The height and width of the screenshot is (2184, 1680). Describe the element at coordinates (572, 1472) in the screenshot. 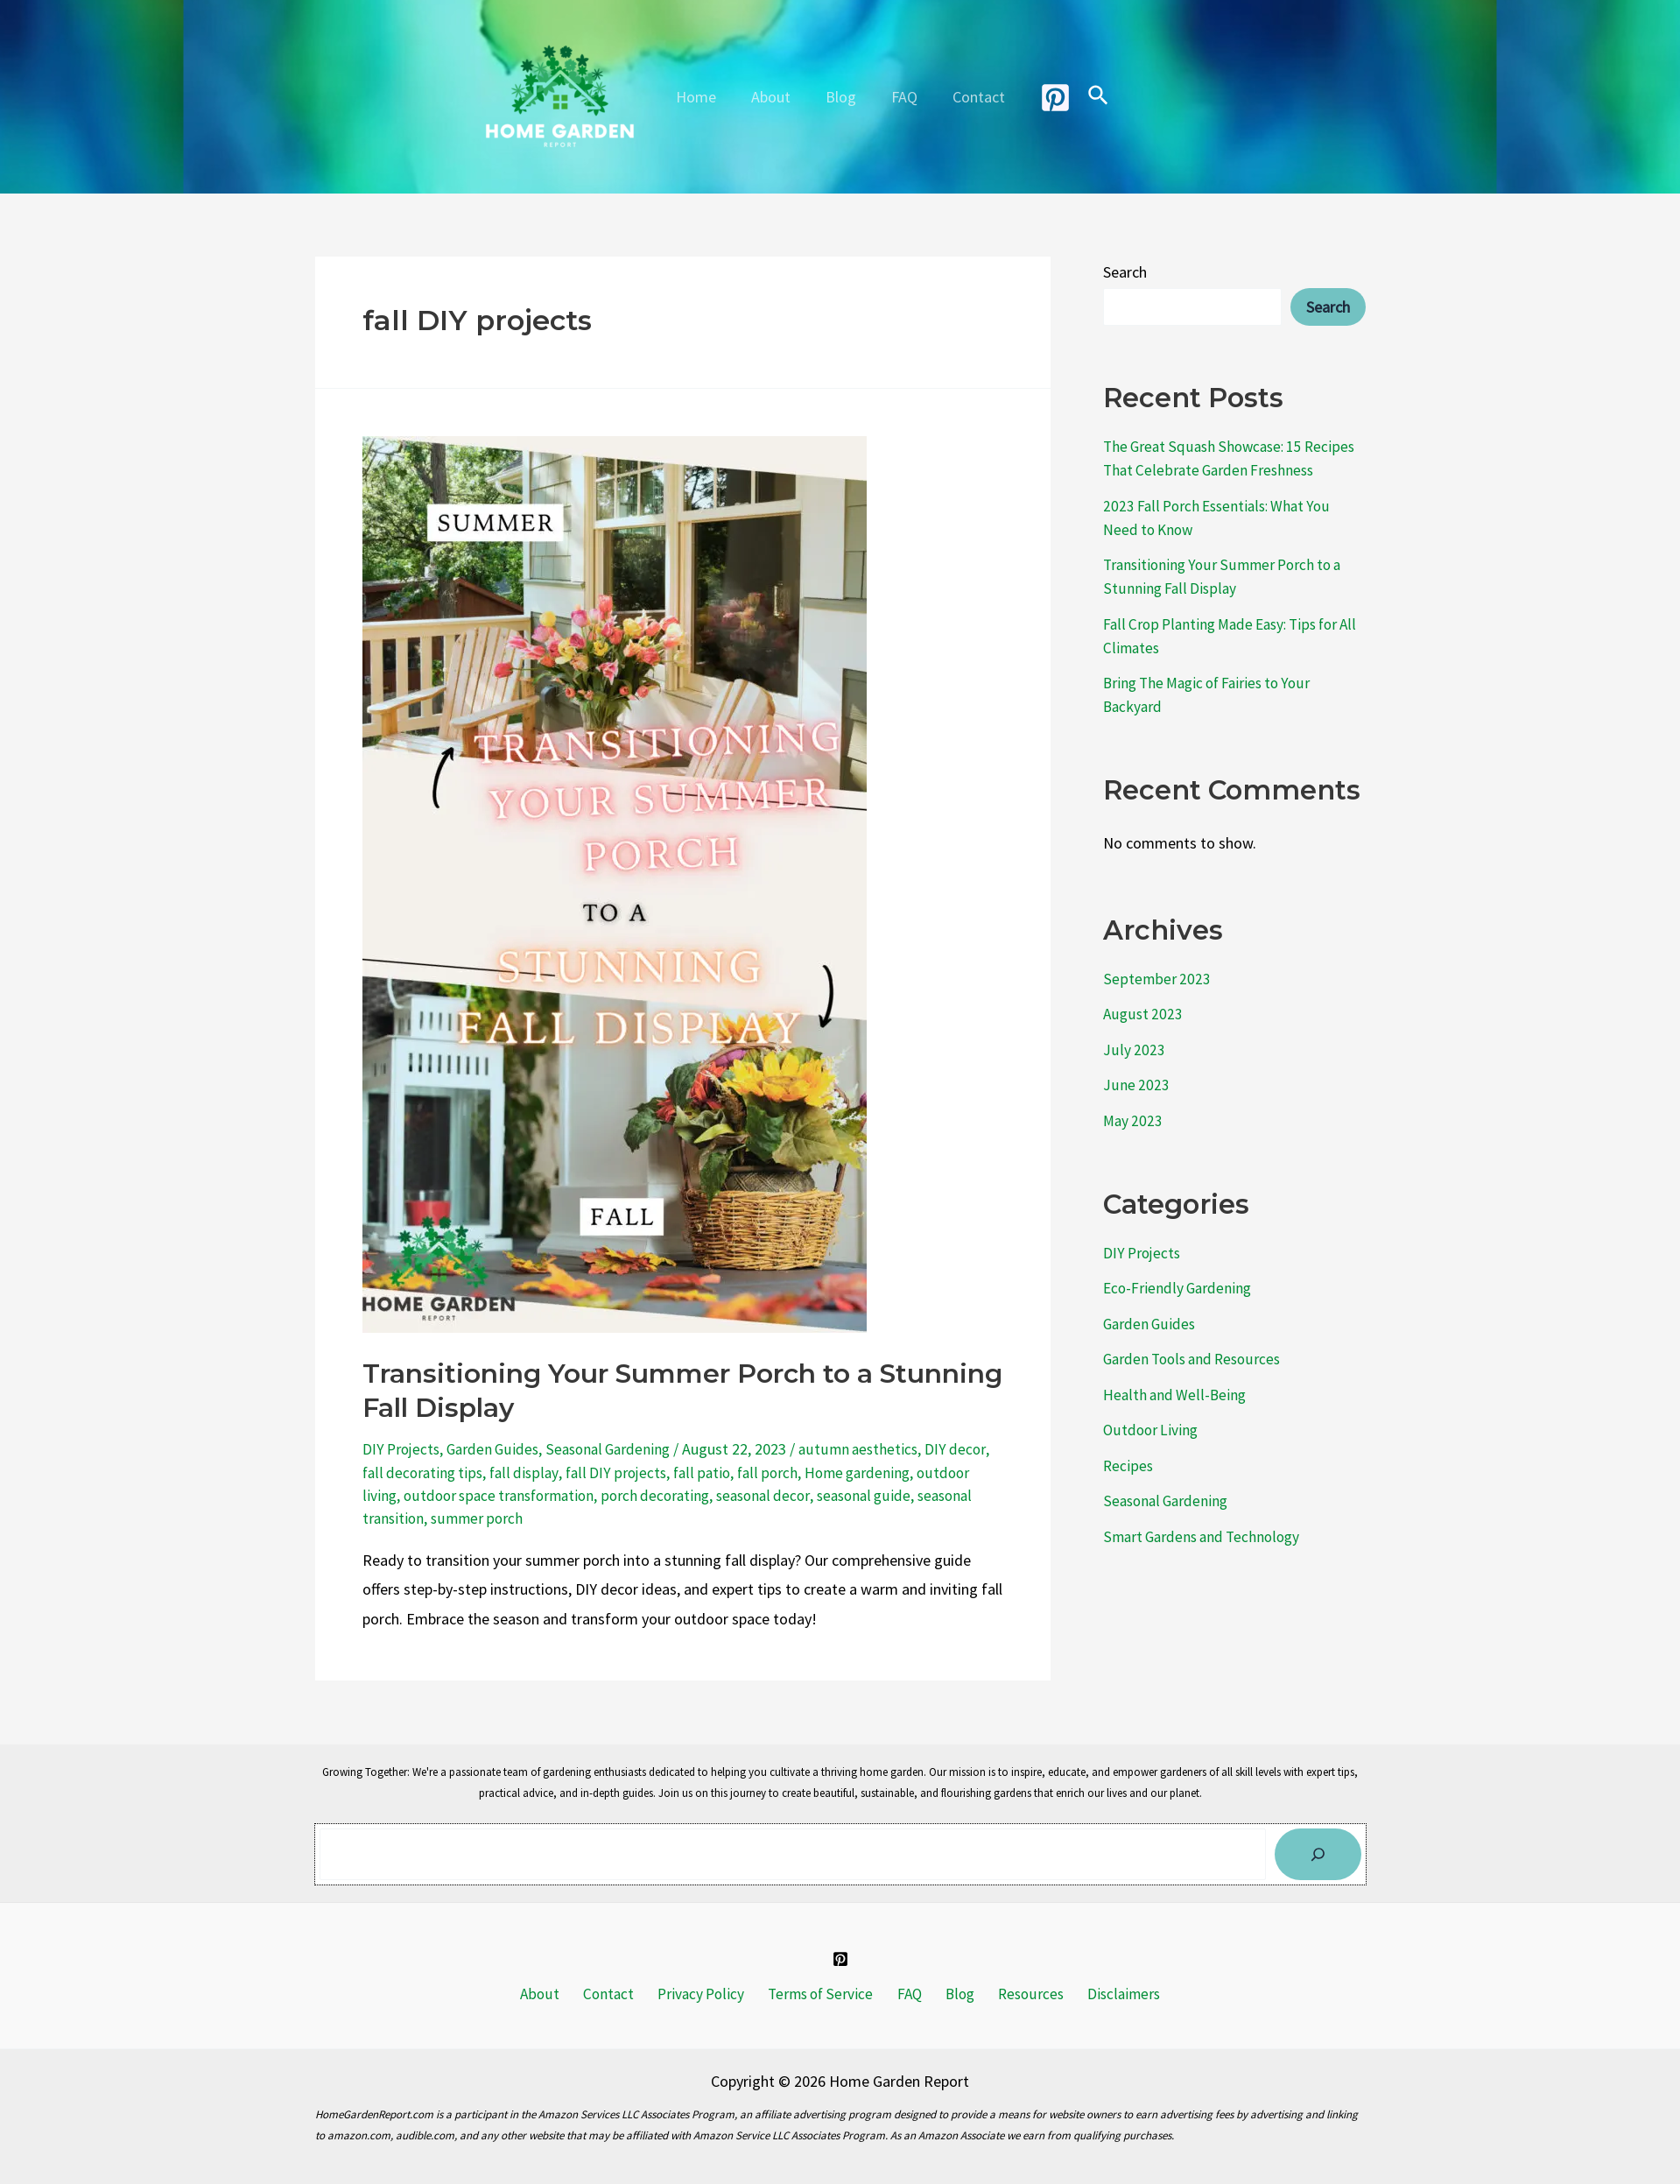

I see `fall display` at that location.